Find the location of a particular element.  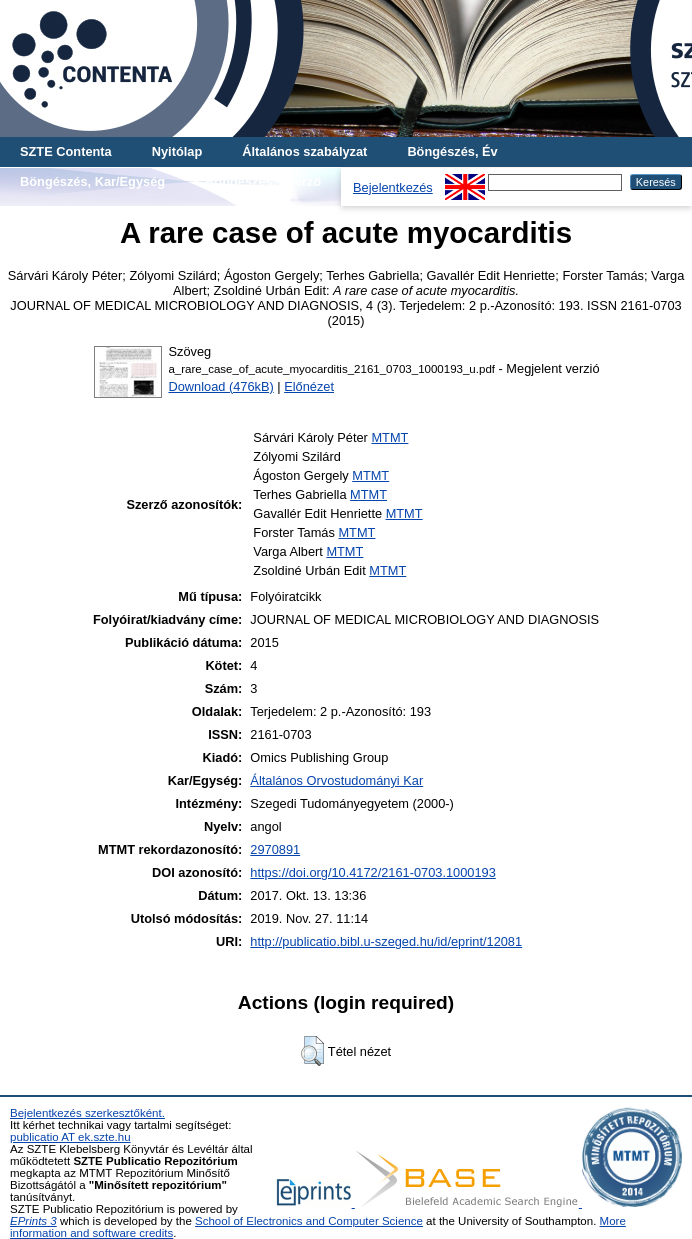

publicatio AT ek.szte.hu is located at coordinates (70, 1137).